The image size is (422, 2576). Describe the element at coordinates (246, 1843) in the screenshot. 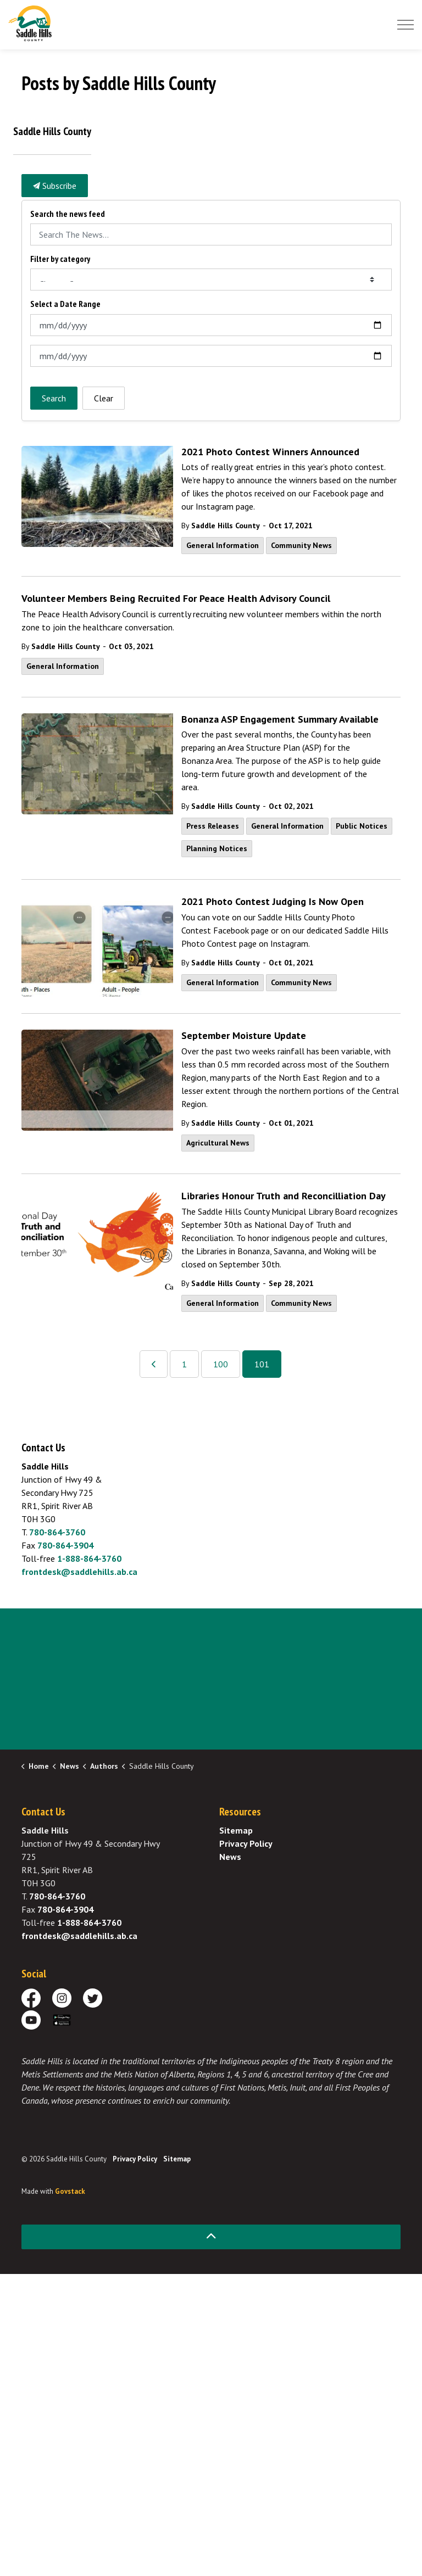

I see `Privacy Policy` at that location.